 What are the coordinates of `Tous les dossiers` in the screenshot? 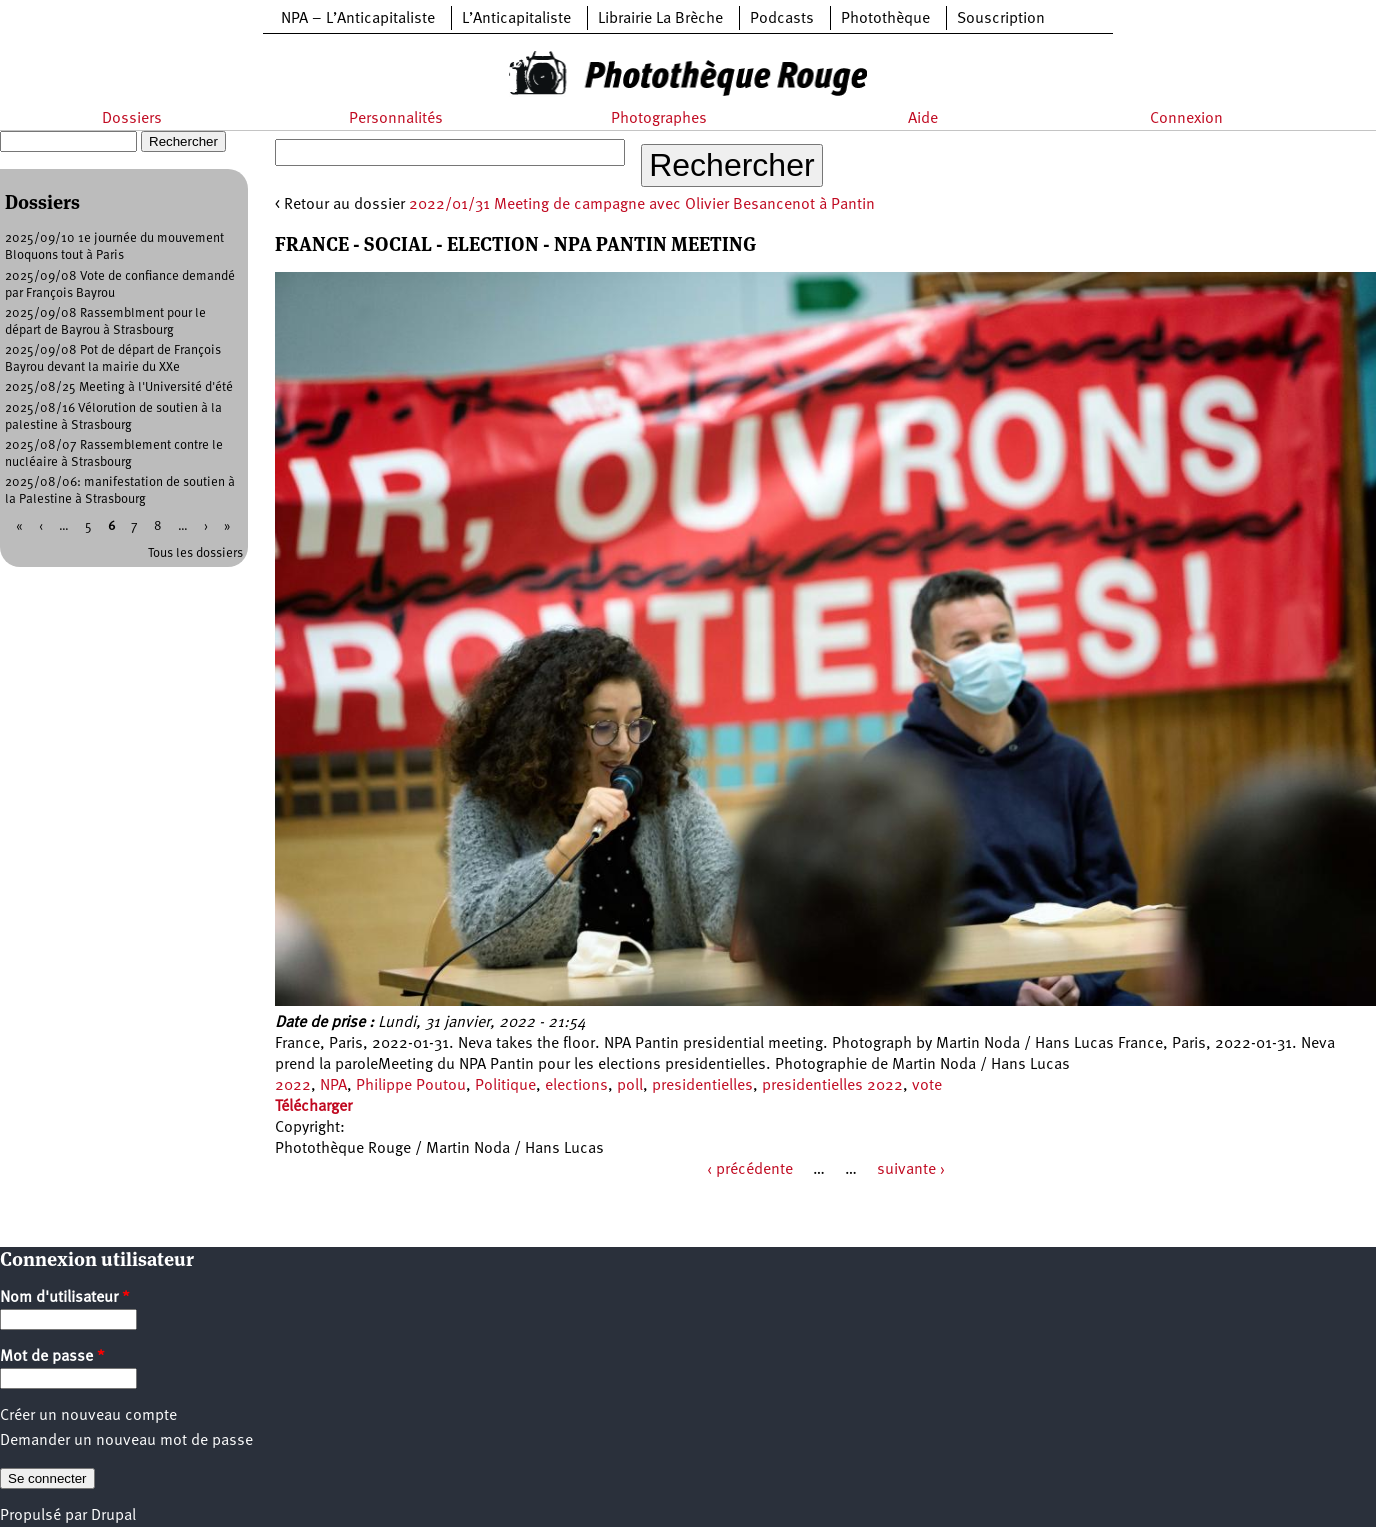 It's located at (195, 553).